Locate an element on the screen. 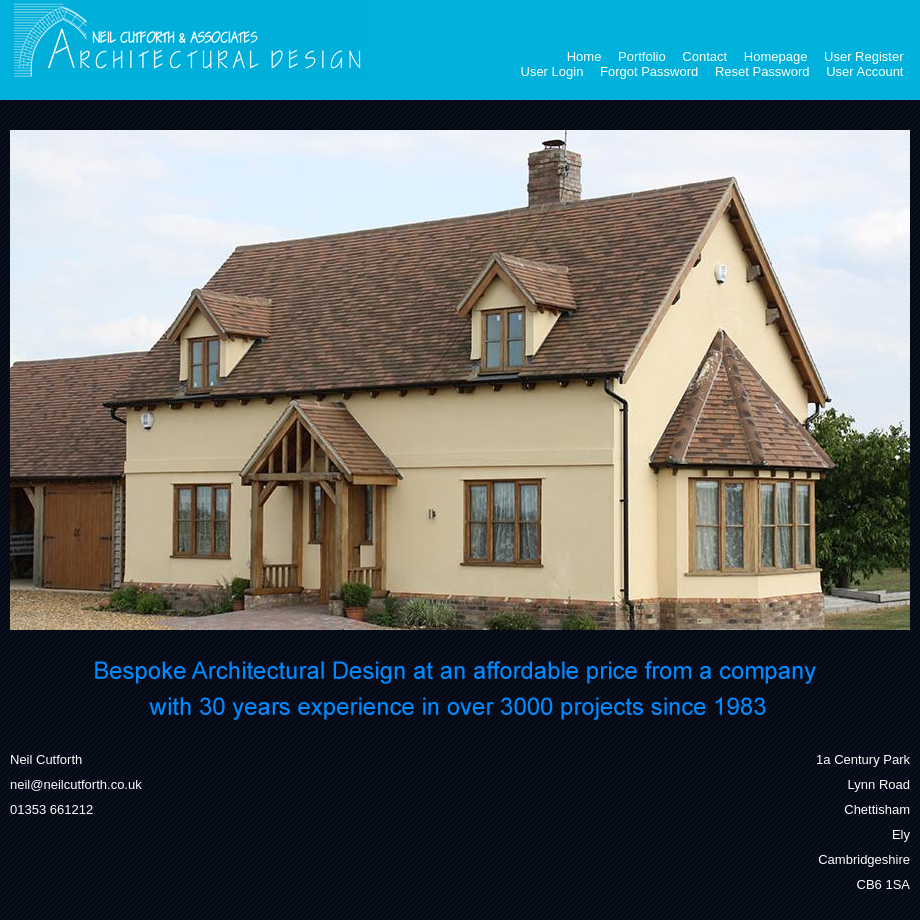 Image resolution: width=920 pixels, height=920 pixels. Contact is located at coordinates (704, 56).